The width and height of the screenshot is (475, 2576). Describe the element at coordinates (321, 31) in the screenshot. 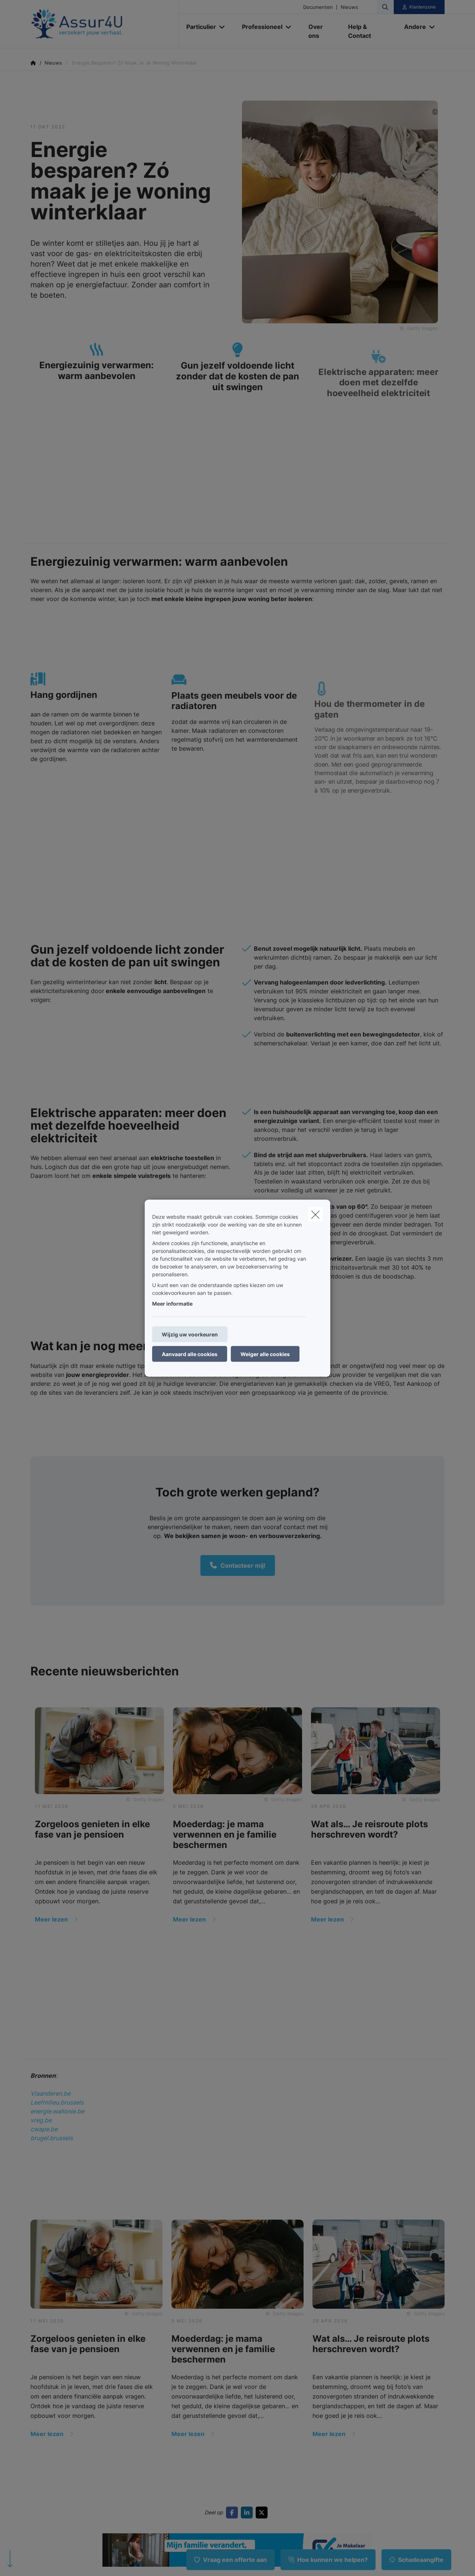

I see `[Over ons]` at that location.